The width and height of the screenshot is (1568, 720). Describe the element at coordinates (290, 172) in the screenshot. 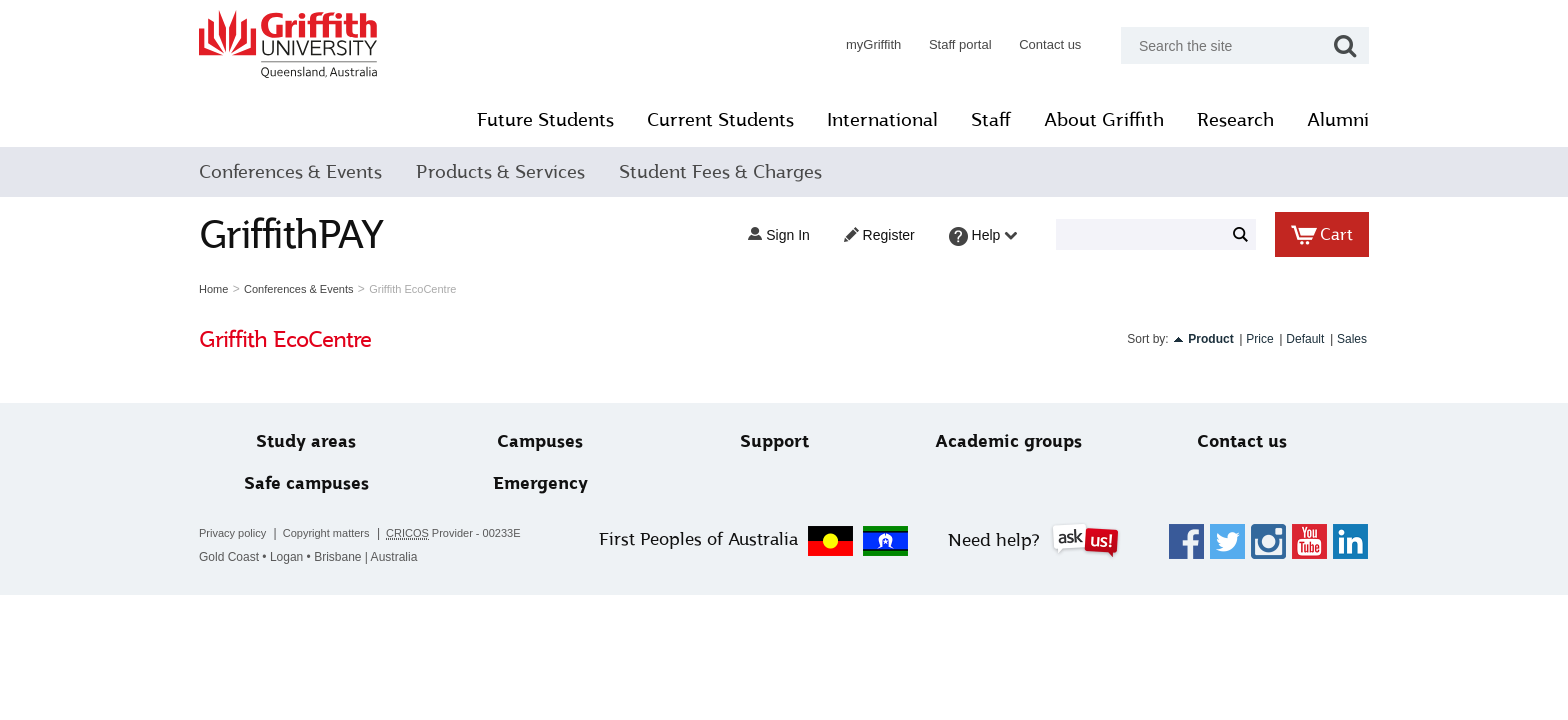

I see `Conferences & Events` at that location.